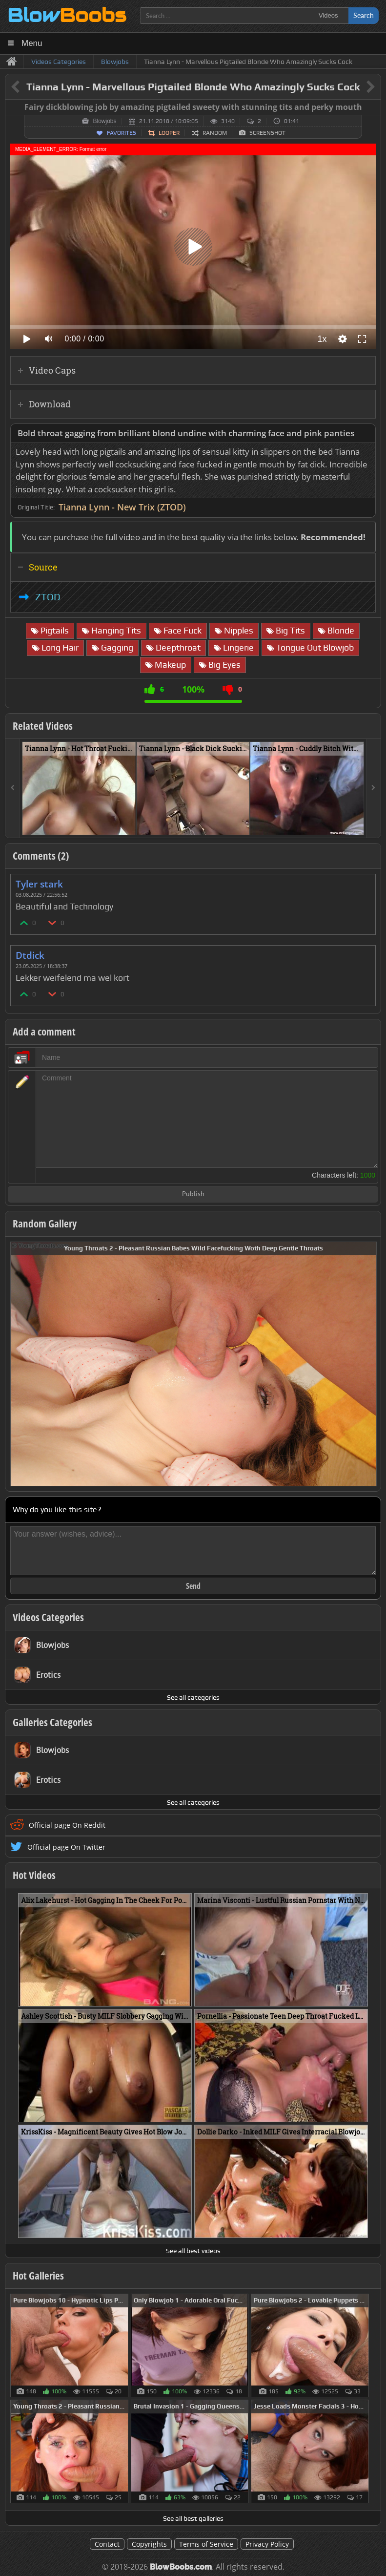  What do you see at coordinates (169, 132) in the screenshot?
I see `Looper` at bounding box center [169, 132].